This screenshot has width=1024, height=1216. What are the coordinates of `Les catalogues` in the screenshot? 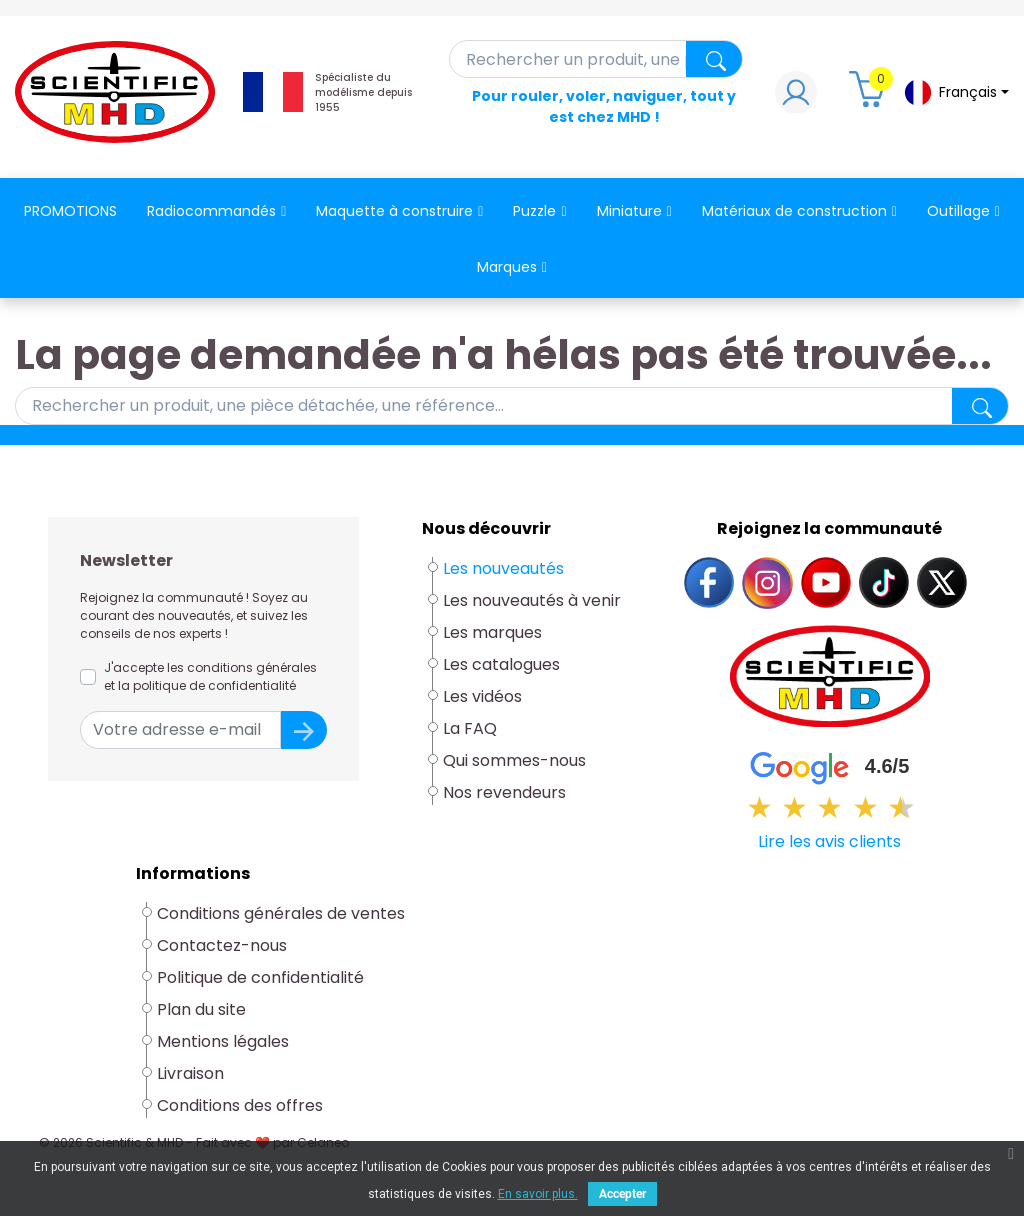 It's located at (501, 664).